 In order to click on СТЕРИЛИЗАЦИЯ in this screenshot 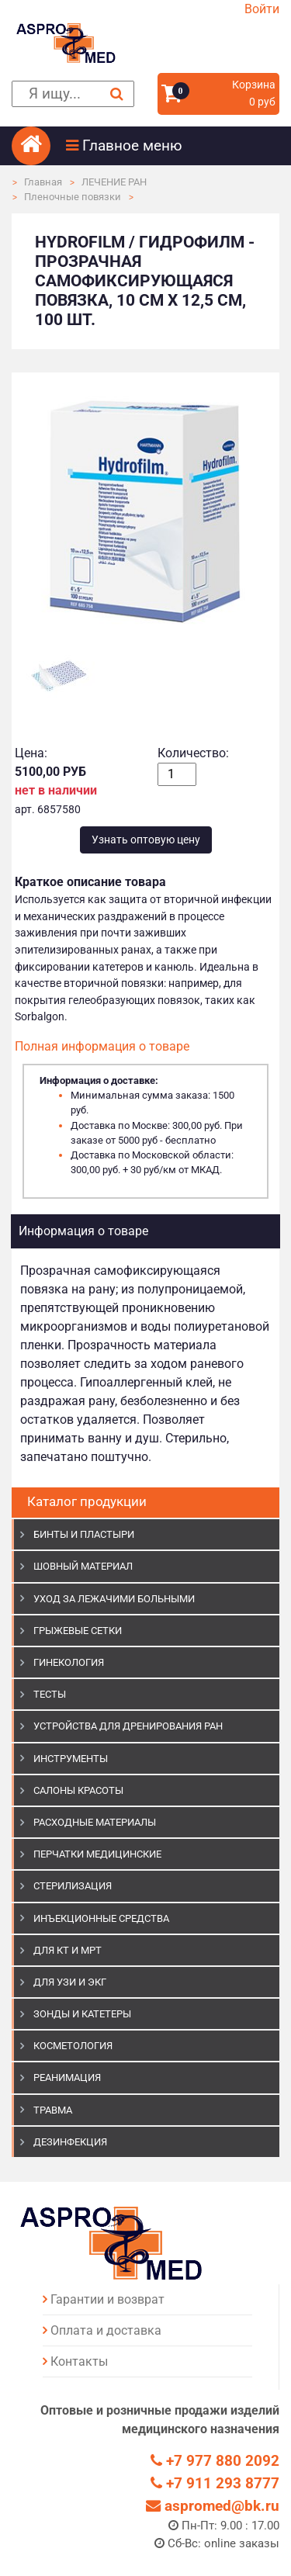, I will do `click(72, 1886)`.